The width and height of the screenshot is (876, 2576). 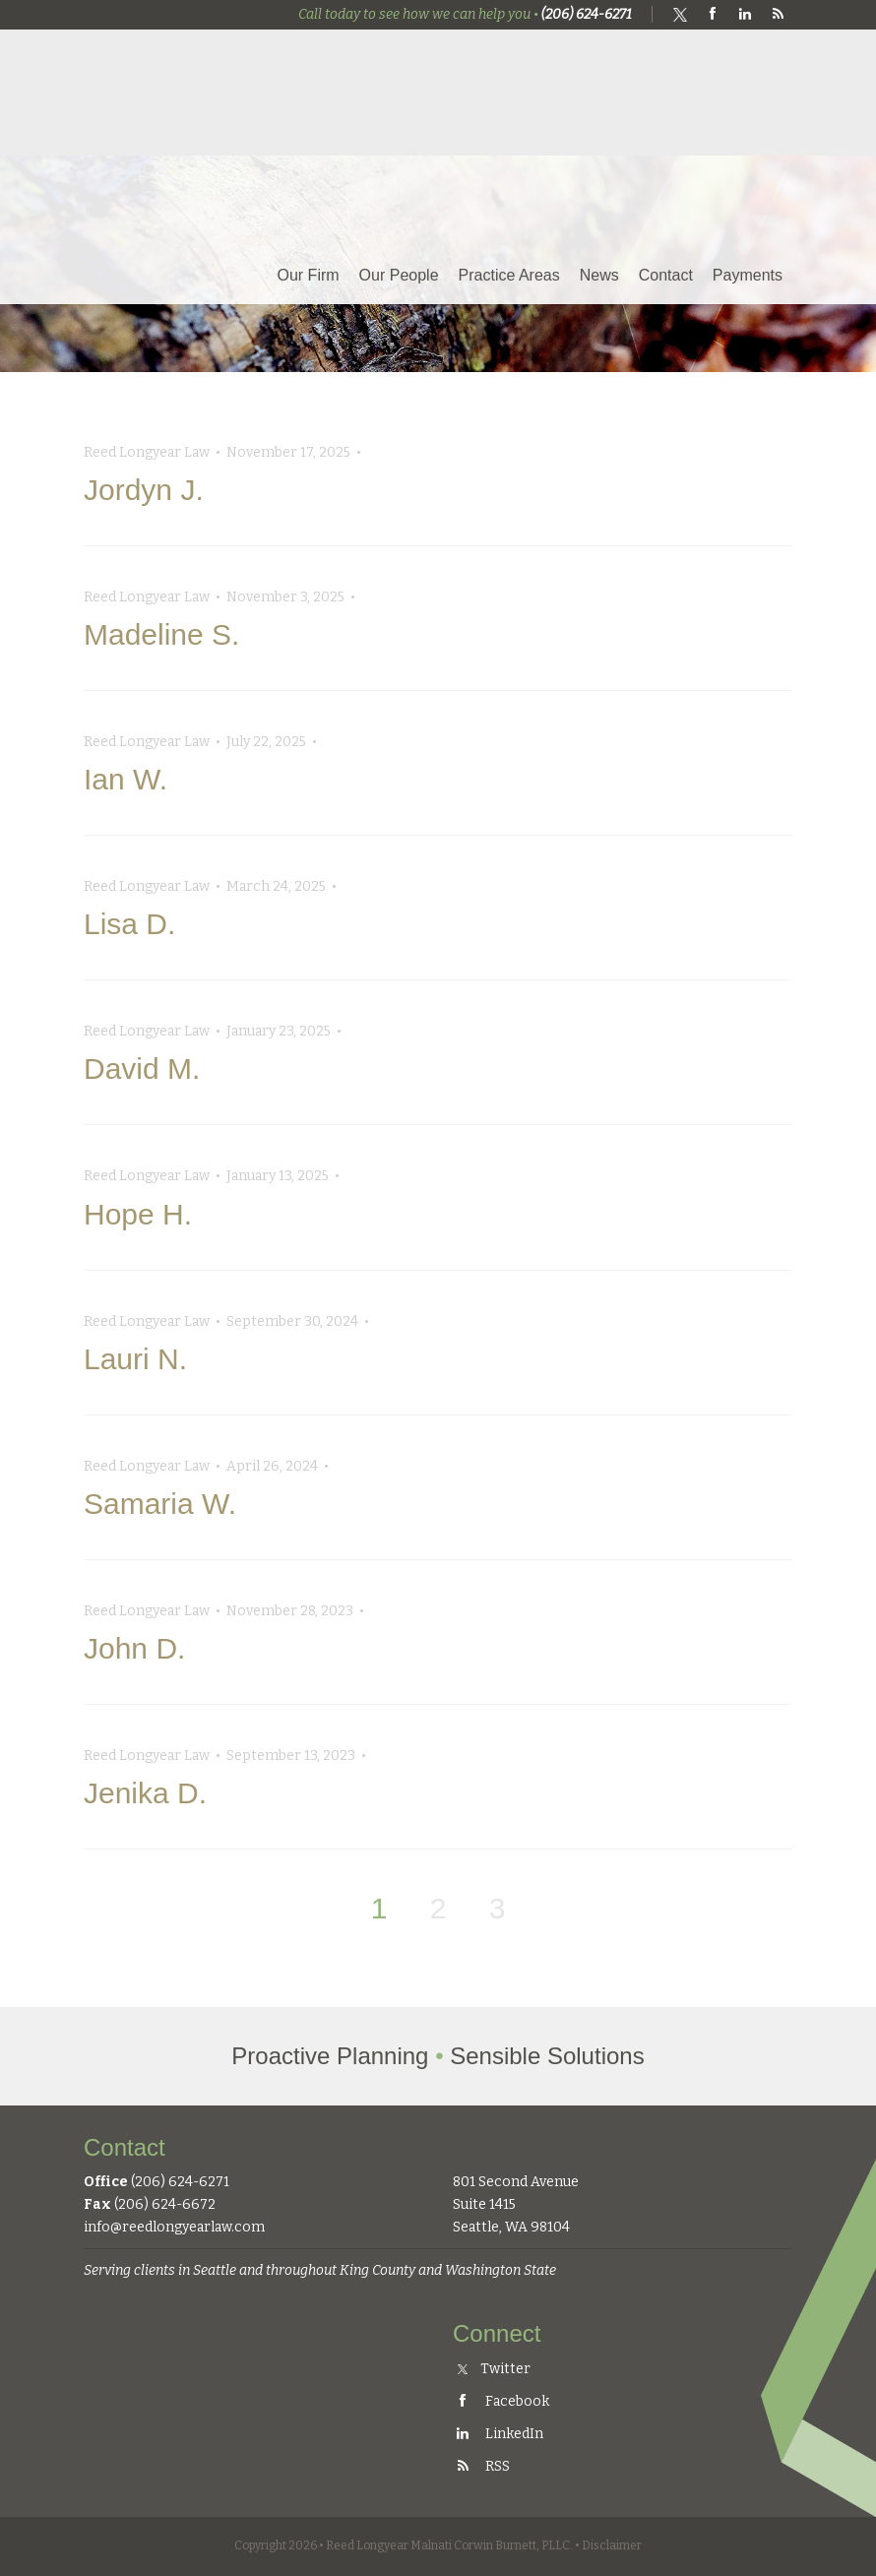 I want to click on Disclaimer, so click(x=612, y=2545).